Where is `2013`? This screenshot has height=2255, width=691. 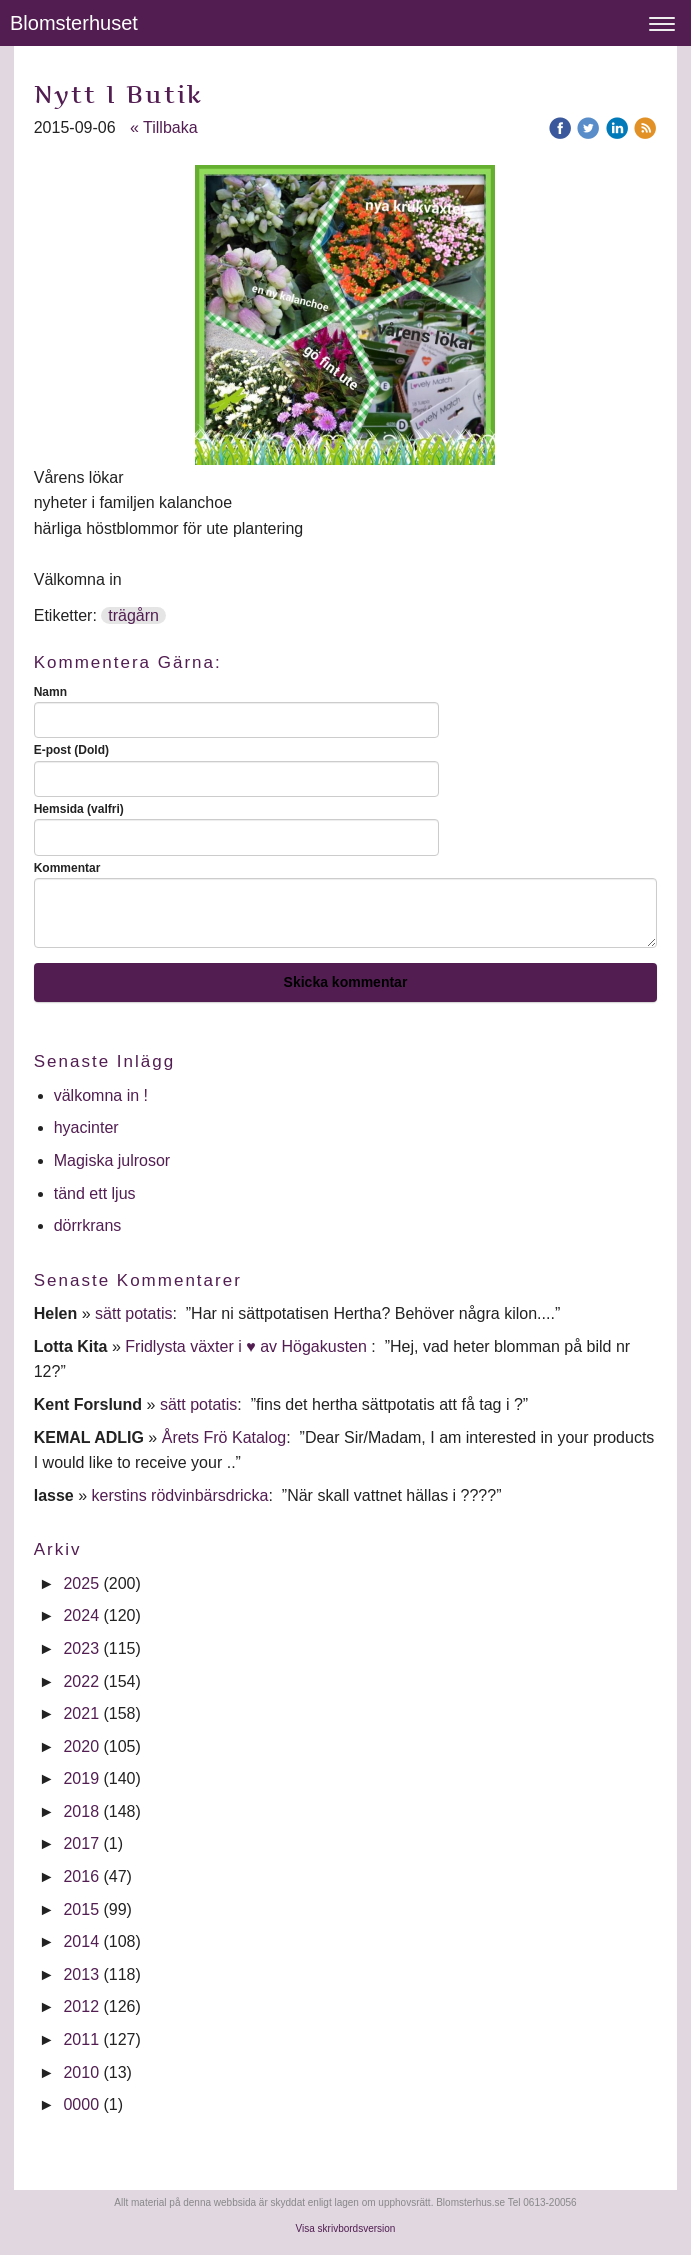 2013 is located at coordinates (81, 1974).